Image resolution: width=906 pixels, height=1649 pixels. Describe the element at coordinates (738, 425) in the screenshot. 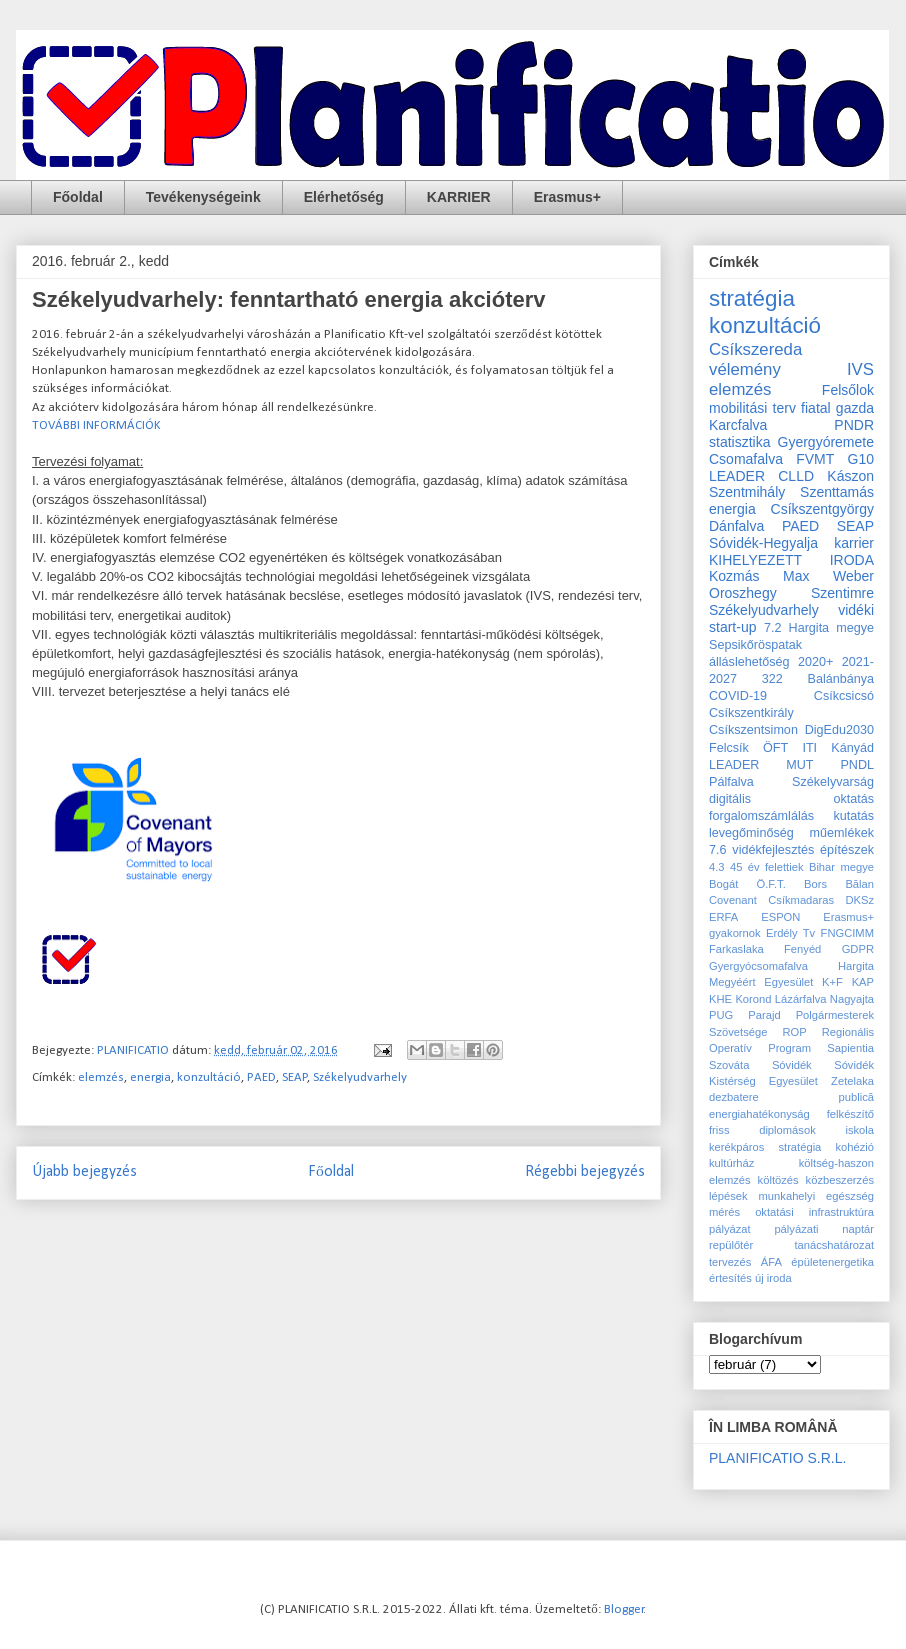

I see `Karcfalva` at that location.